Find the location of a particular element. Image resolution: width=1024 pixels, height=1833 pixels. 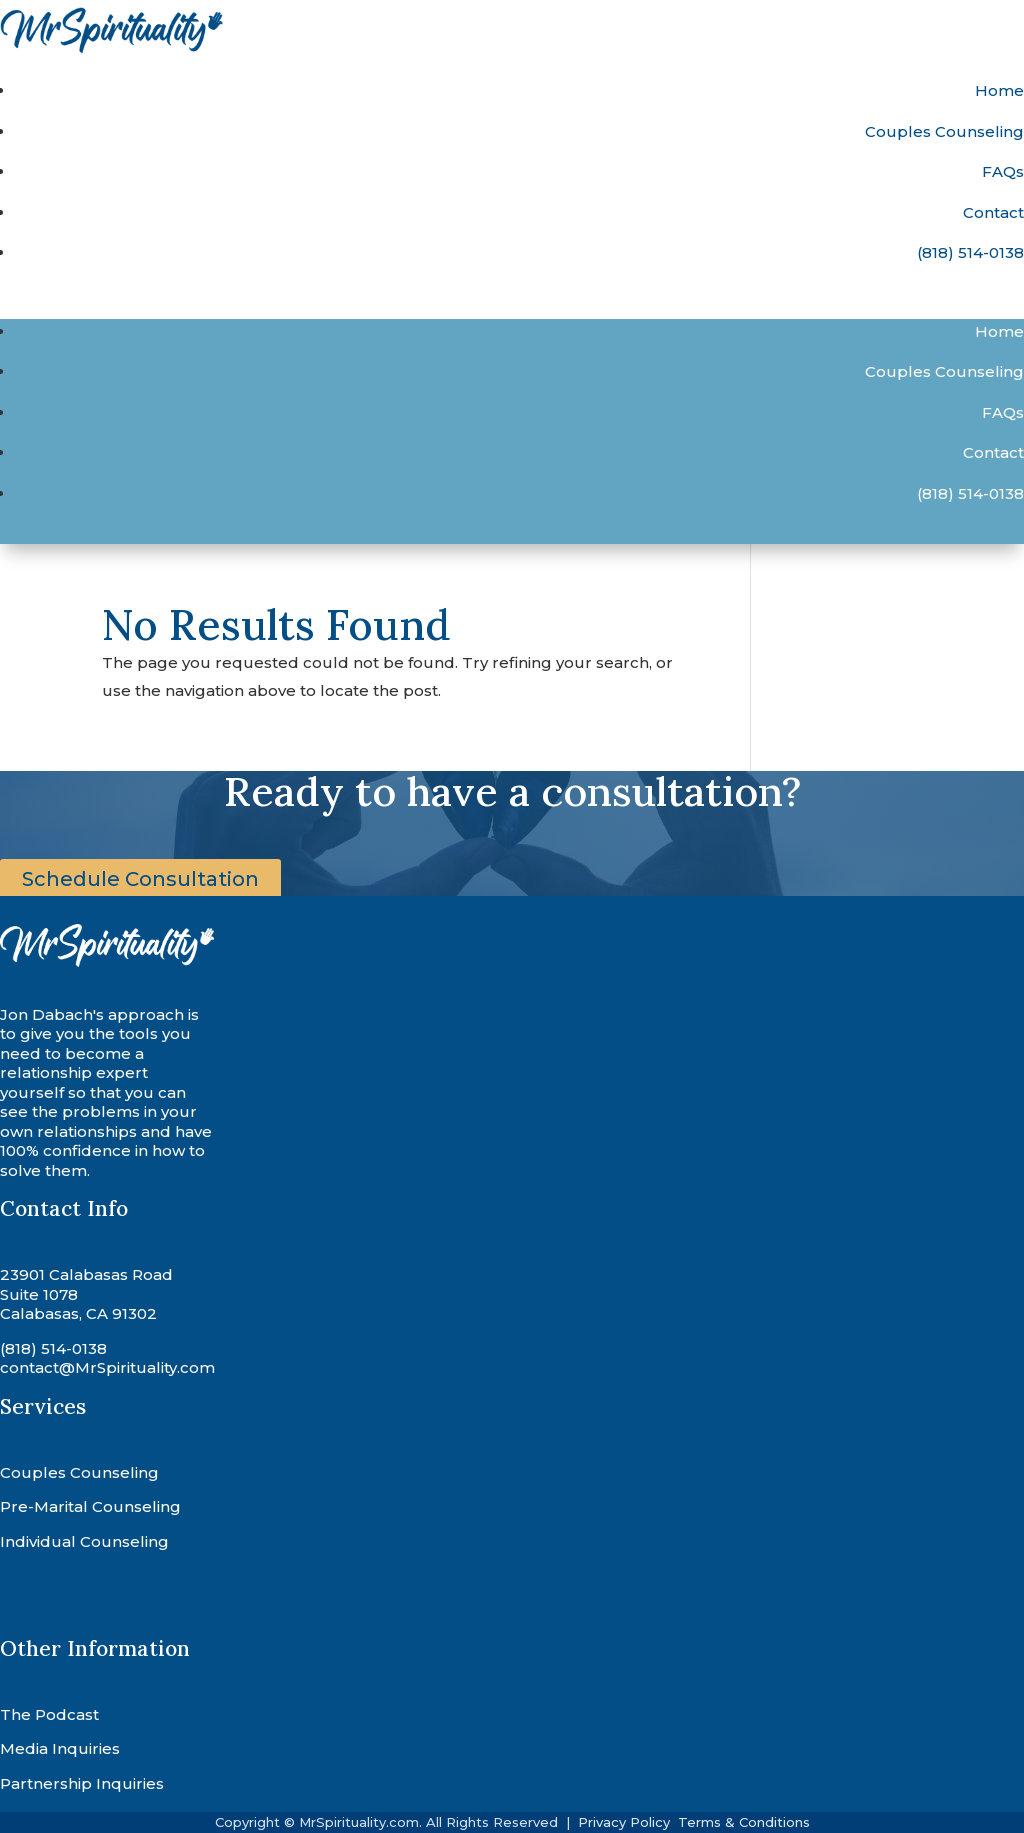

Home is located at coordinates (999, 90).